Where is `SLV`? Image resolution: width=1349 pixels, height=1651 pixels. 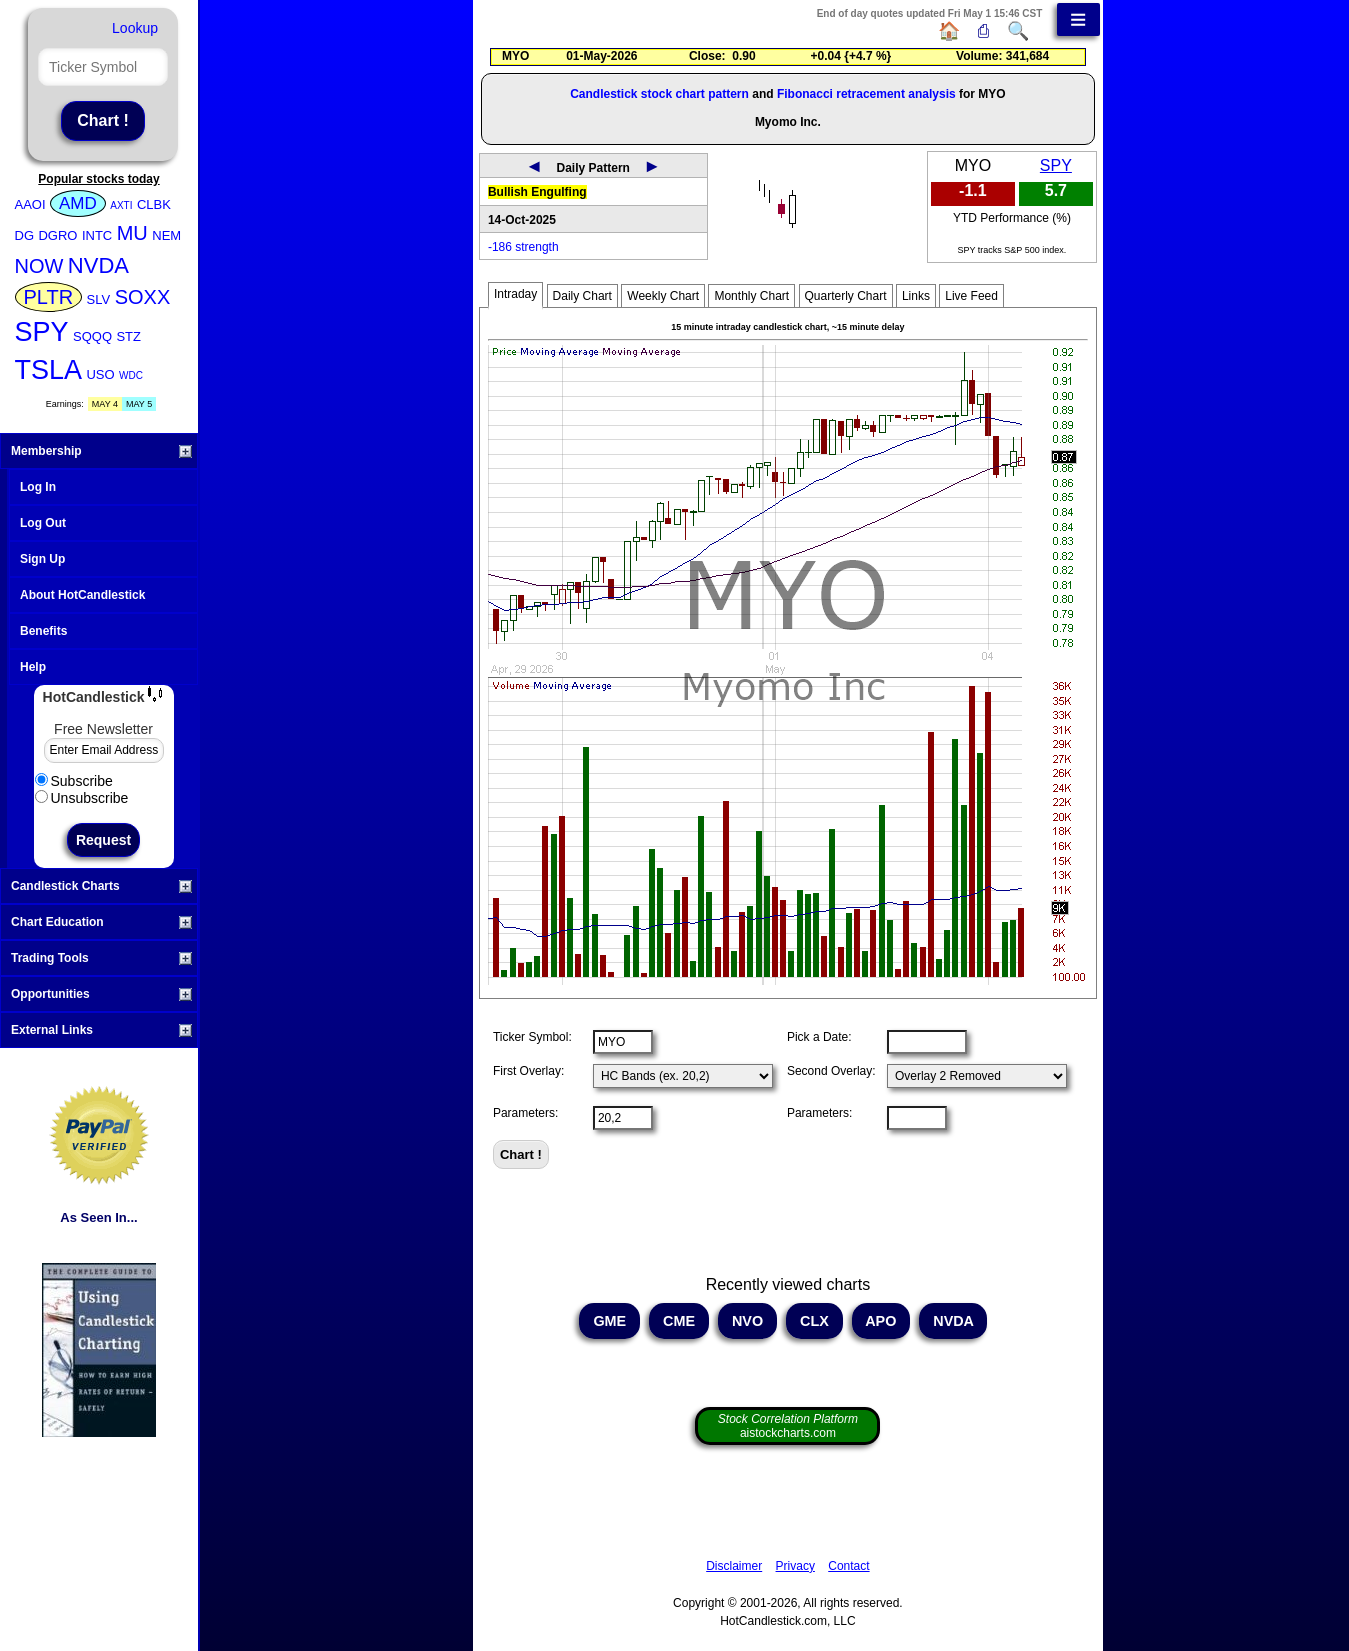 SLV is located at coordinates (99, 299).